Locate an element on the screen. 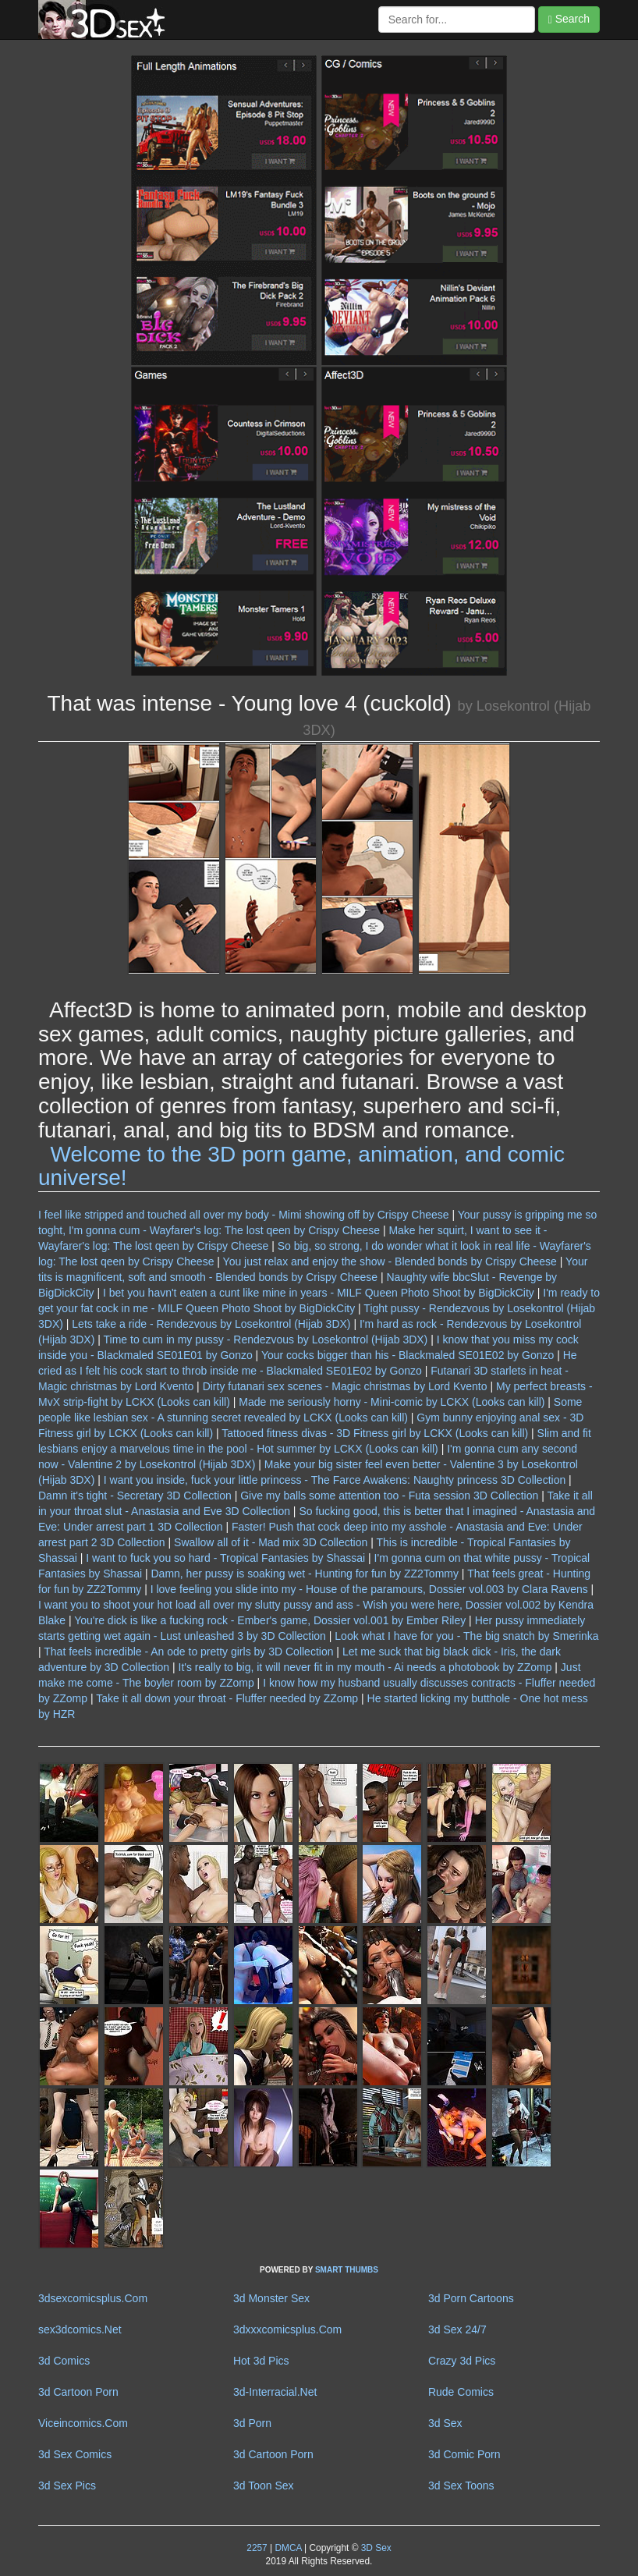 This screenshot has height=2576, width=638. Dirty futanari sex scenes - Magic christmas by Lord Kvento is located at coordinates (345, 1386).